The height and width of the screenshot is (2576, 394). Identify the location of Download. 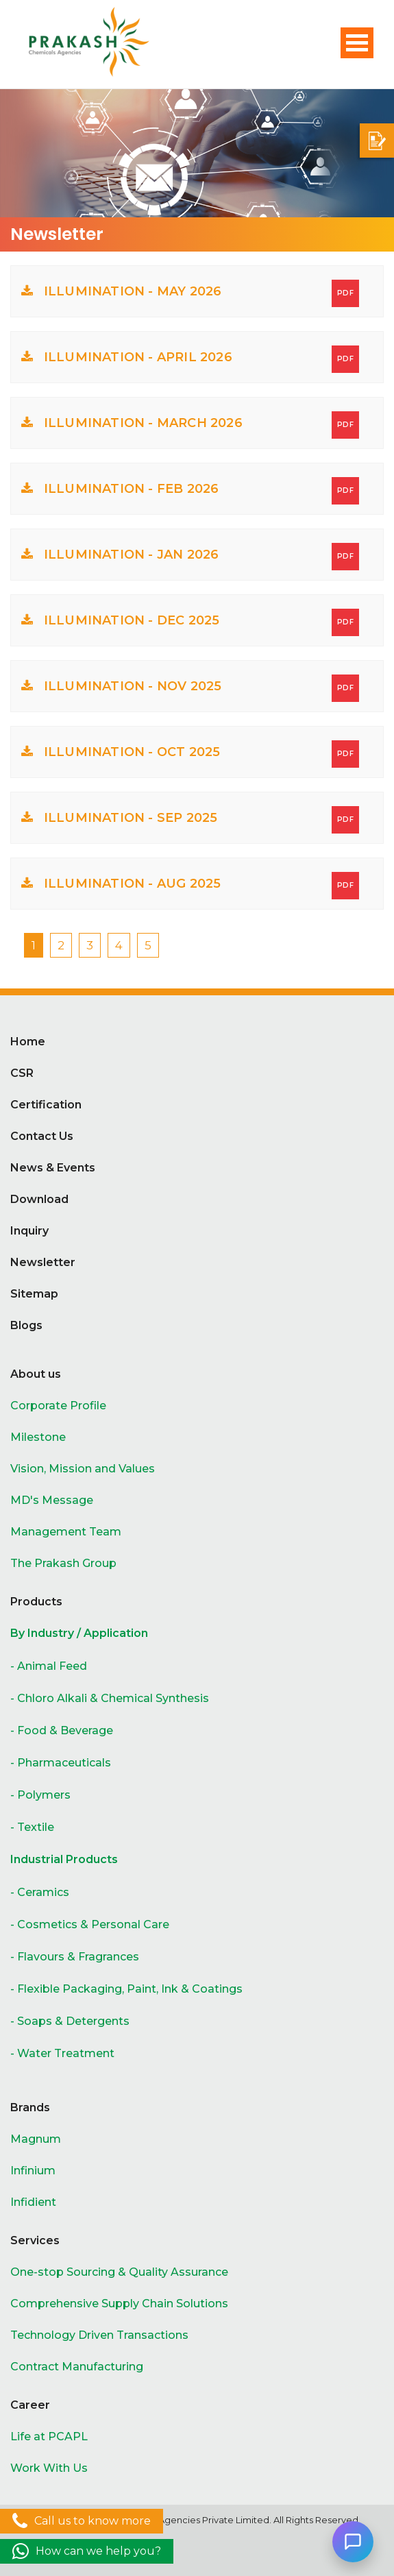
(39, 1199).